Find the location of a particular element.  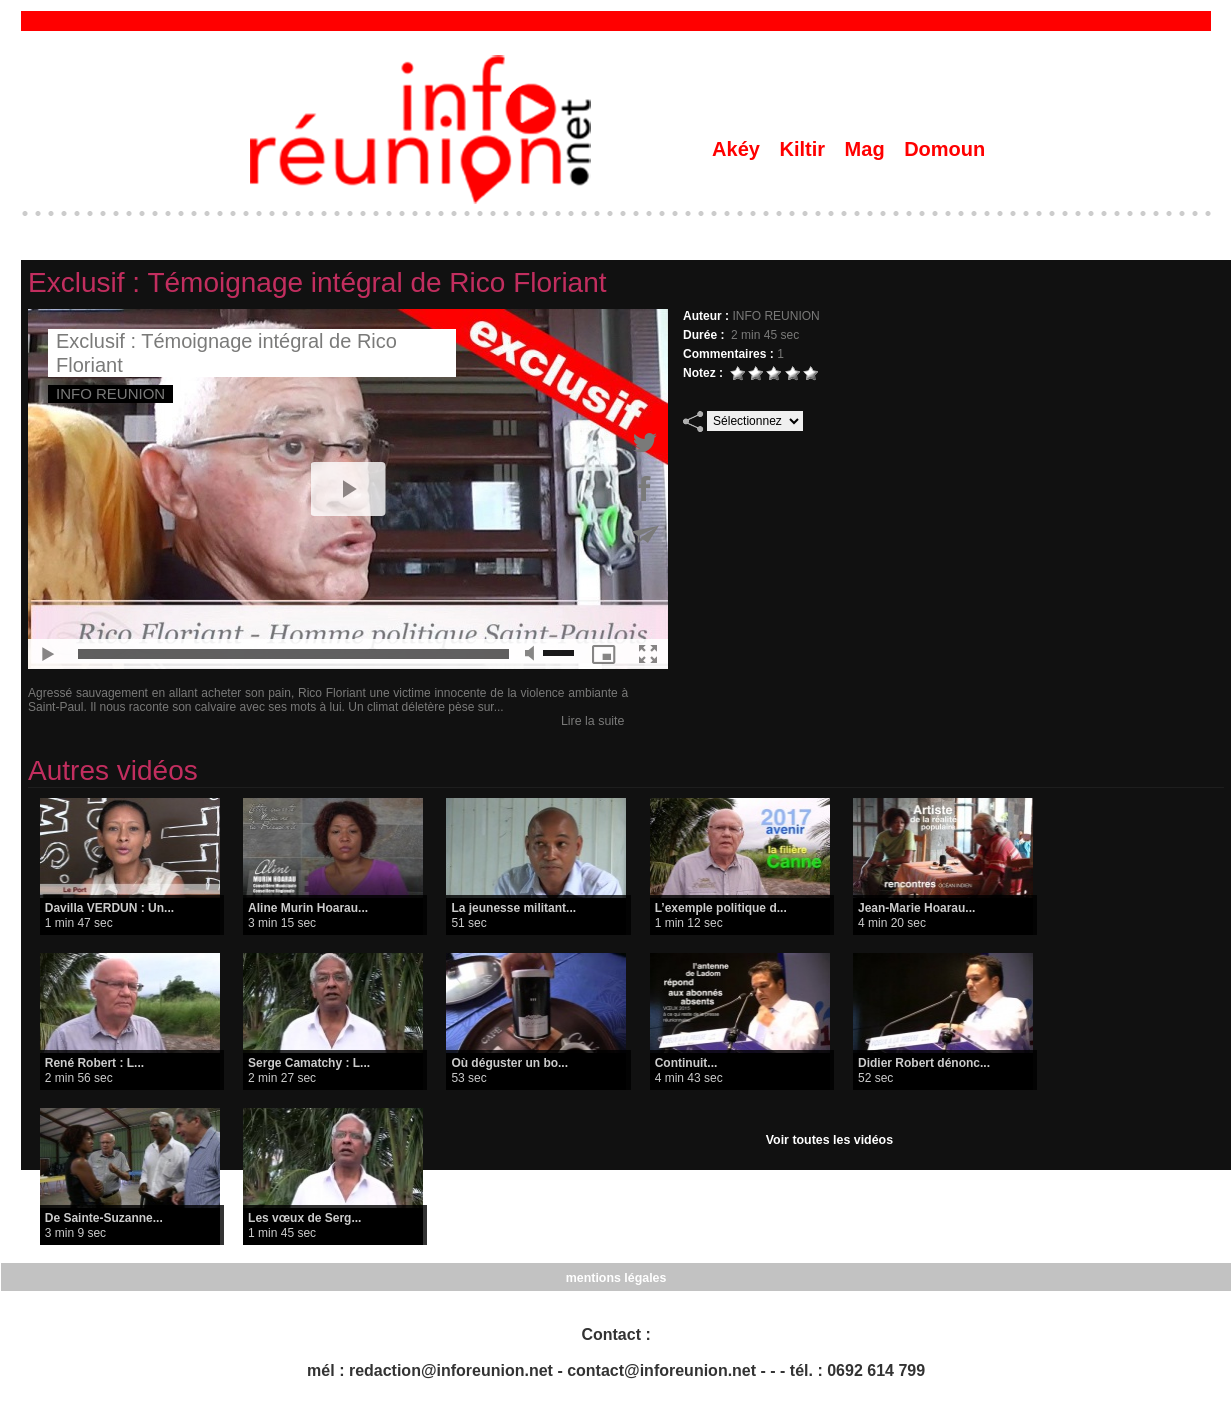

Kiltir is located at coordinates (804, 149).